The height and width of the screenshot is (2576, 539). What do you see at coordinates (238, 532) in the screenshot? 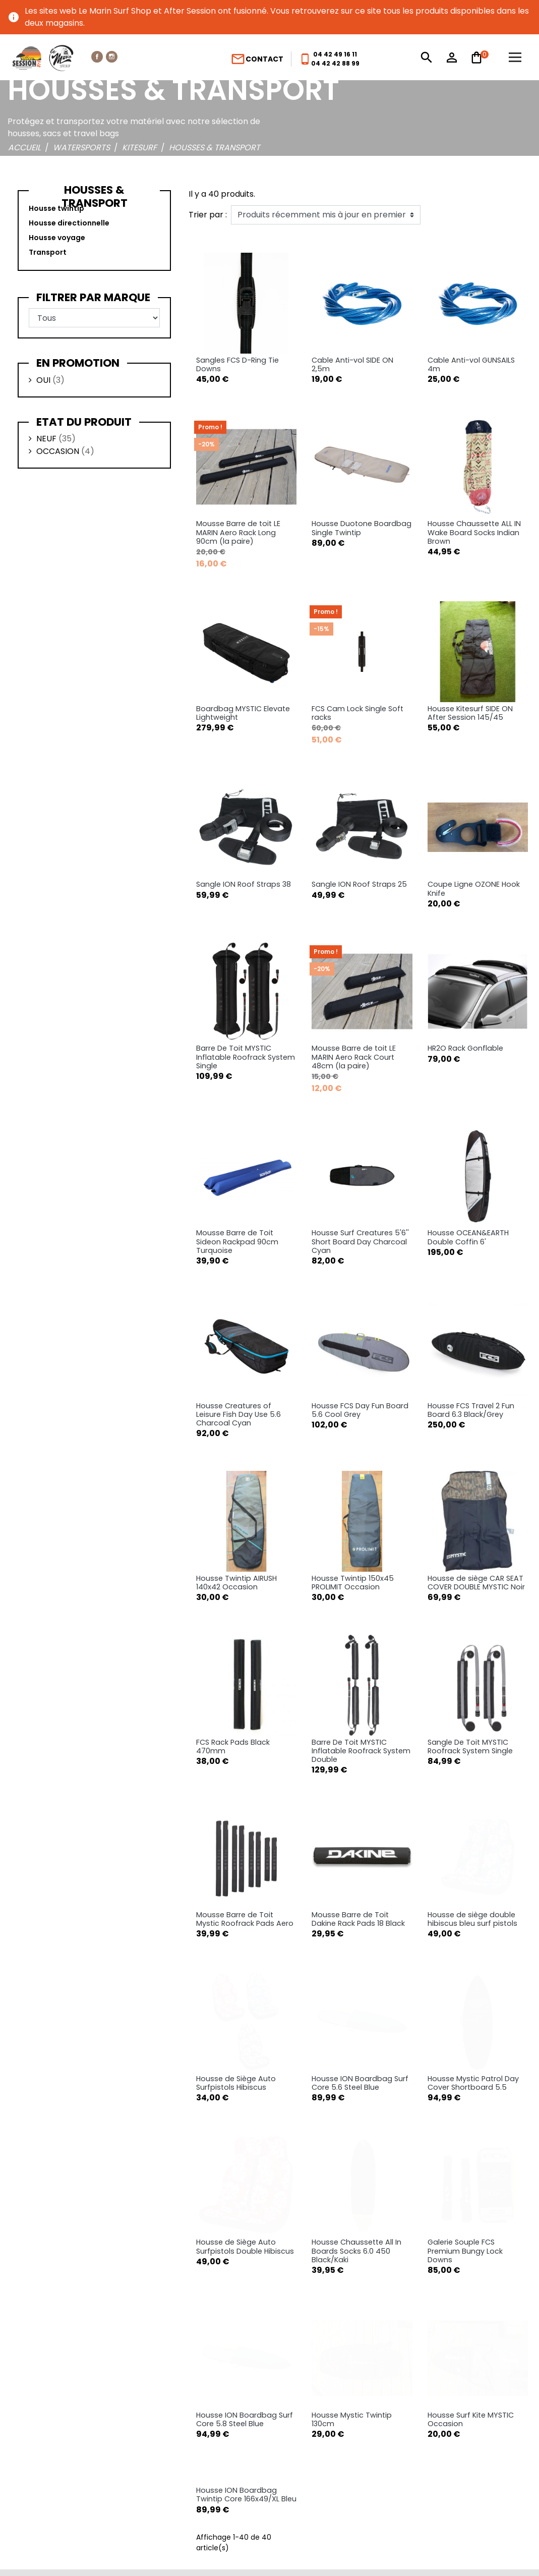
I see `Mousse Barre de toit LE MARIN Aero Rack Long 90cm (la paire)` at bounding box center [238, 532].